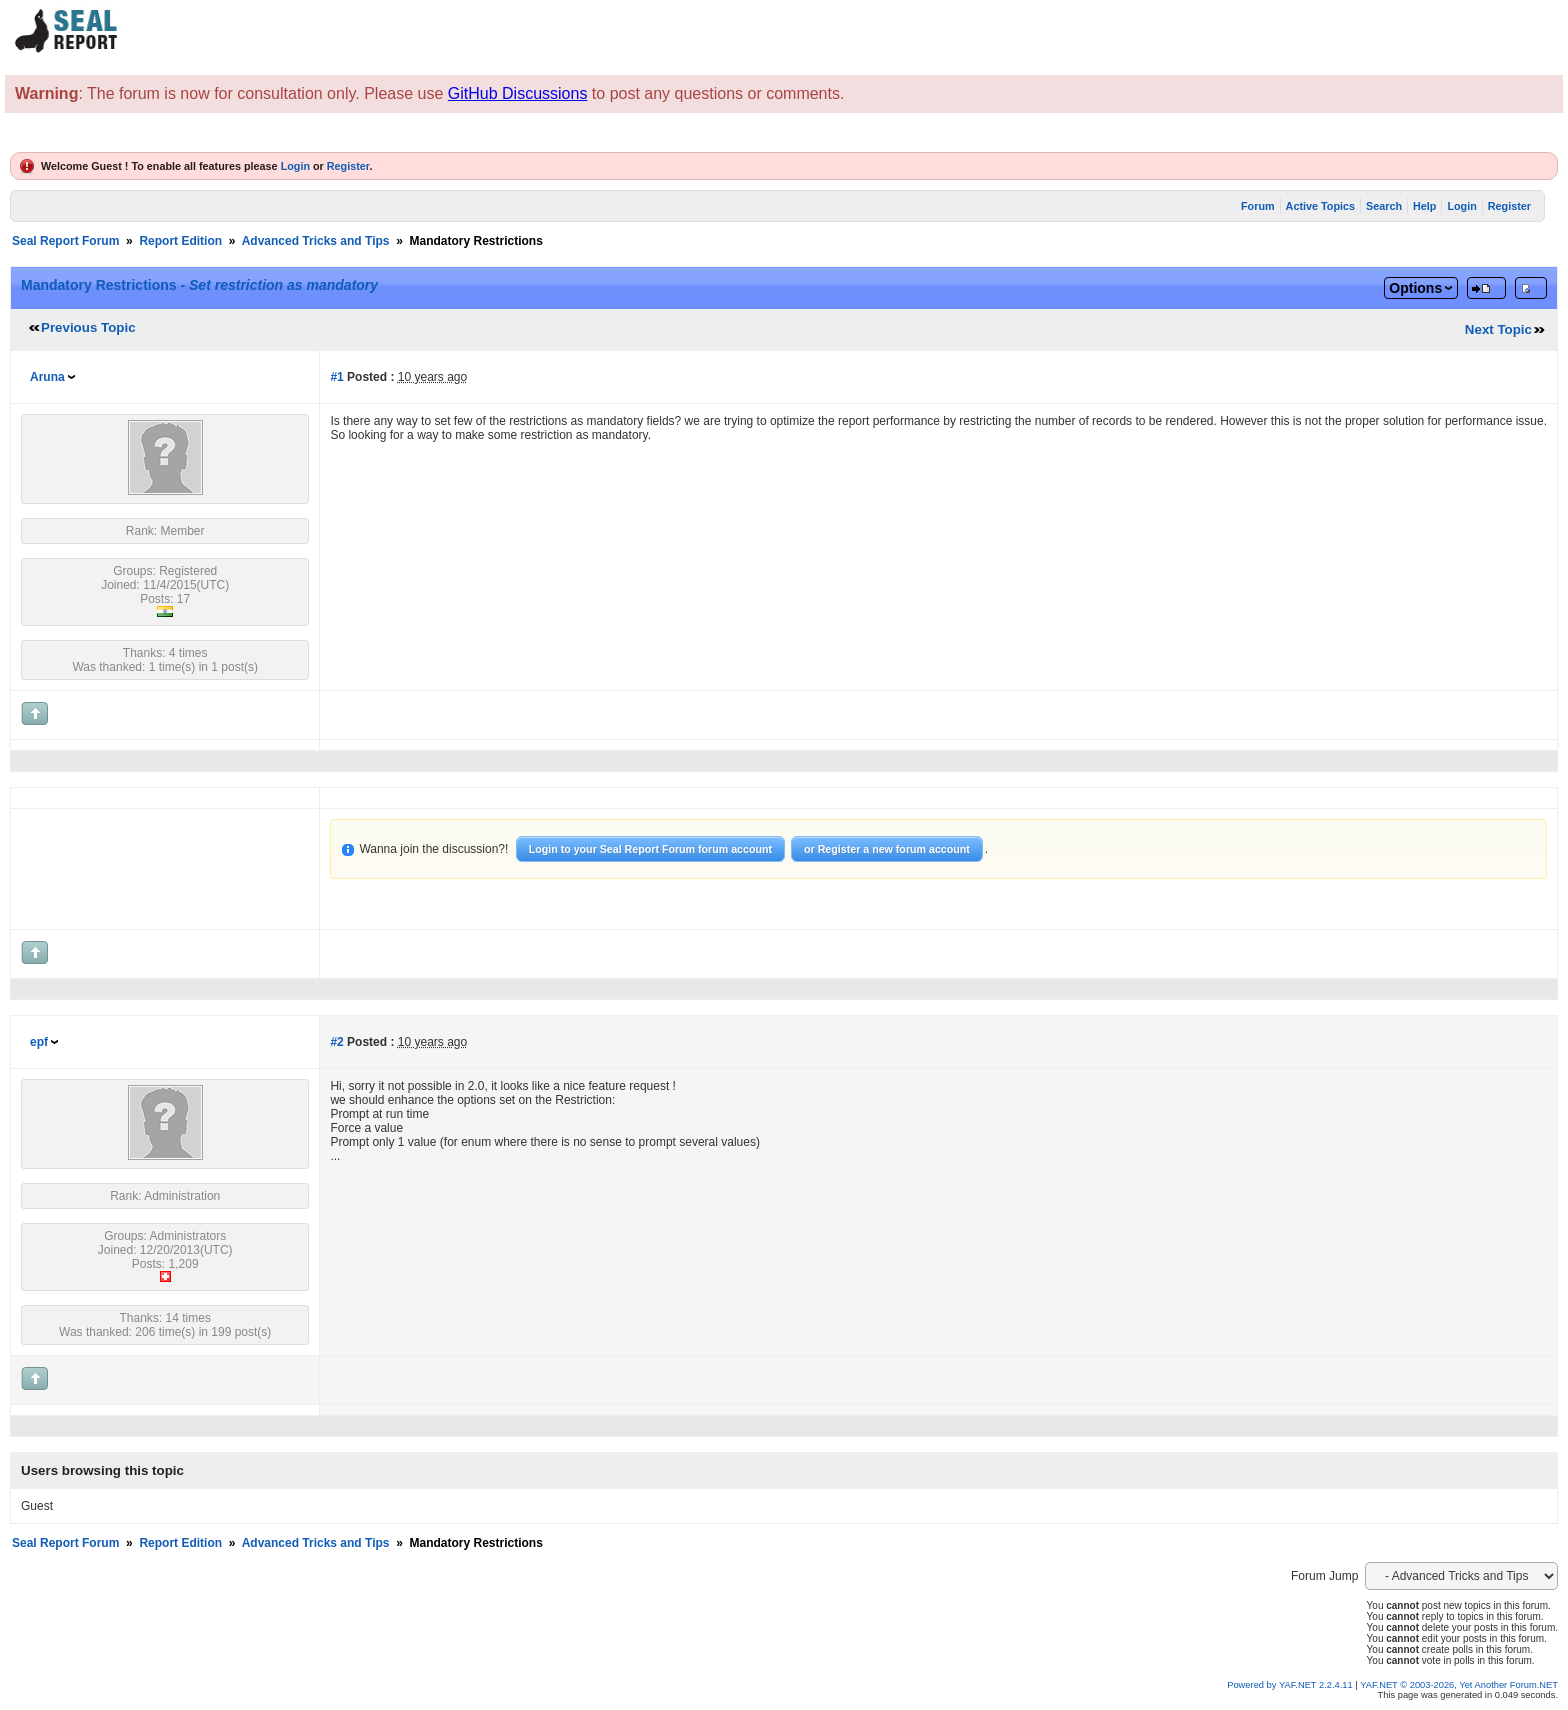 This screenshot has height=1710, width=1568. Describe the element at coordinates (88, 327) in the screenshot. I see `Previous Topic` at that location.